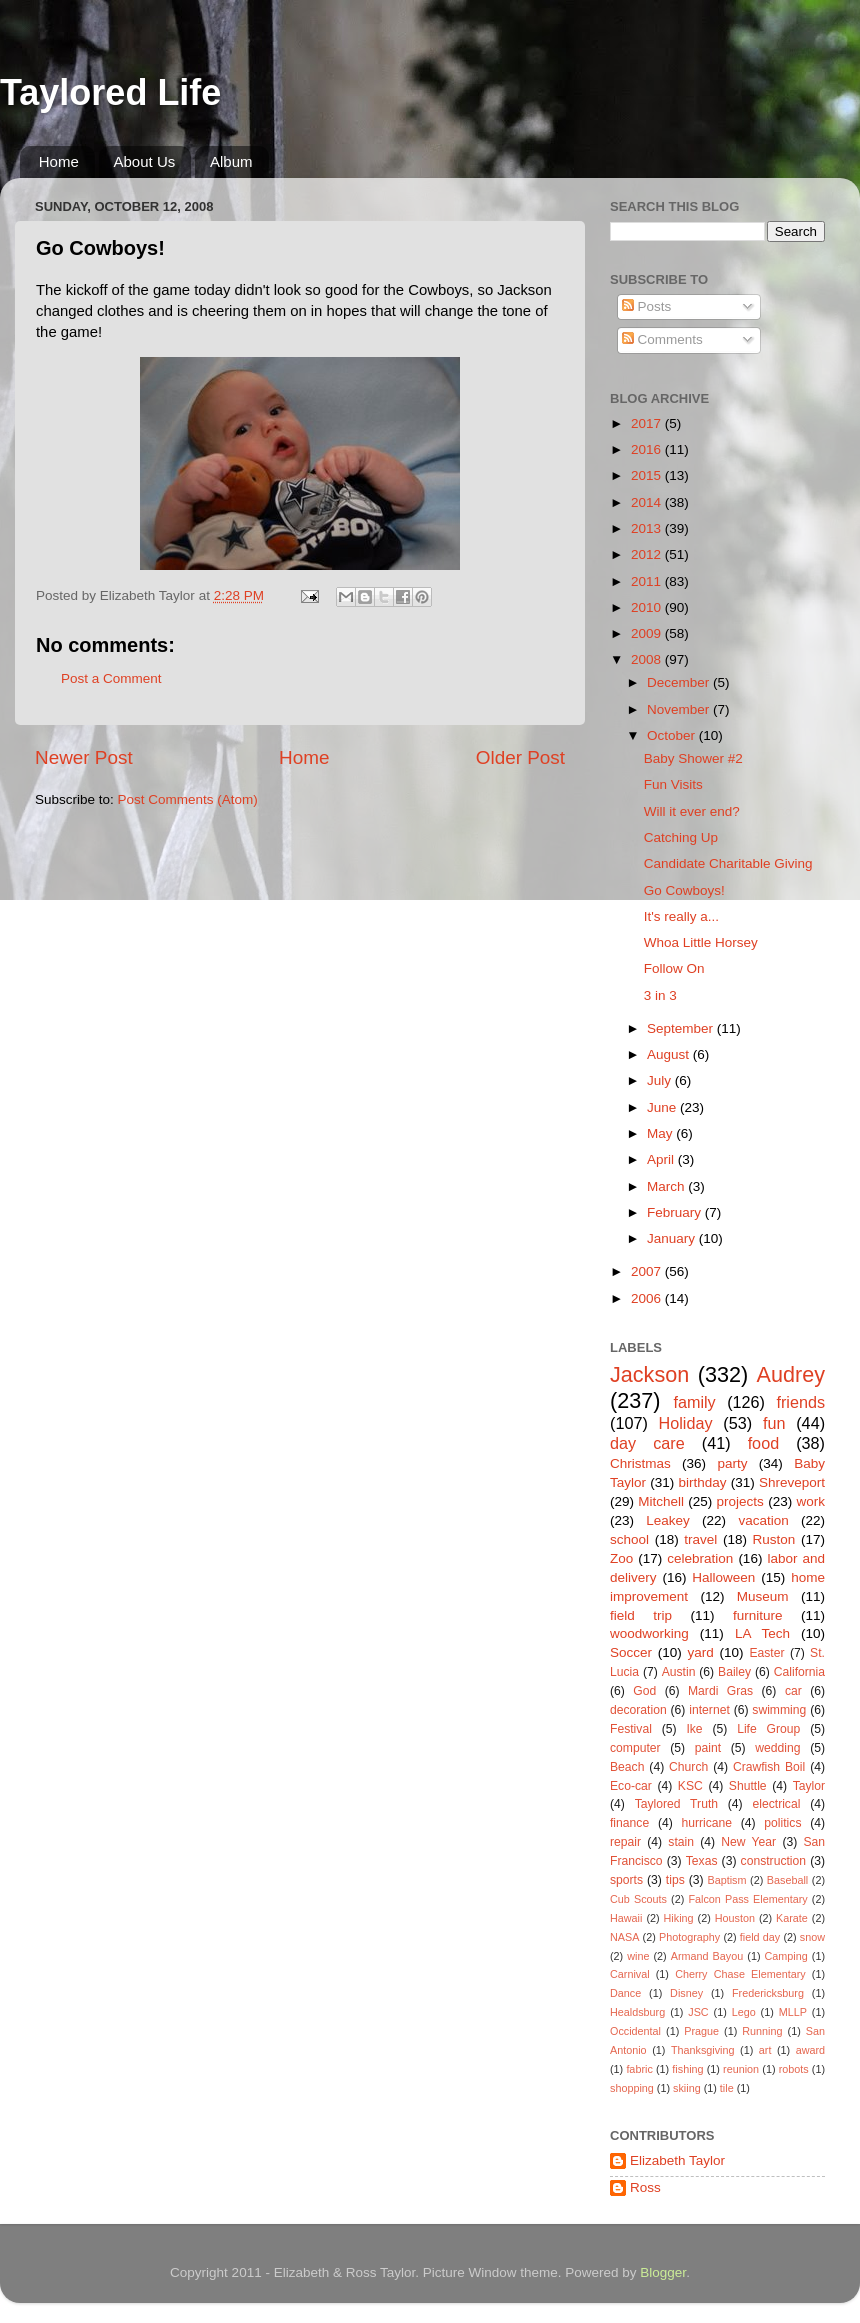  What do you see at coordinates (681, 837) in the screenshot?
I see `Catching Up` at bounding box center [681, 837].